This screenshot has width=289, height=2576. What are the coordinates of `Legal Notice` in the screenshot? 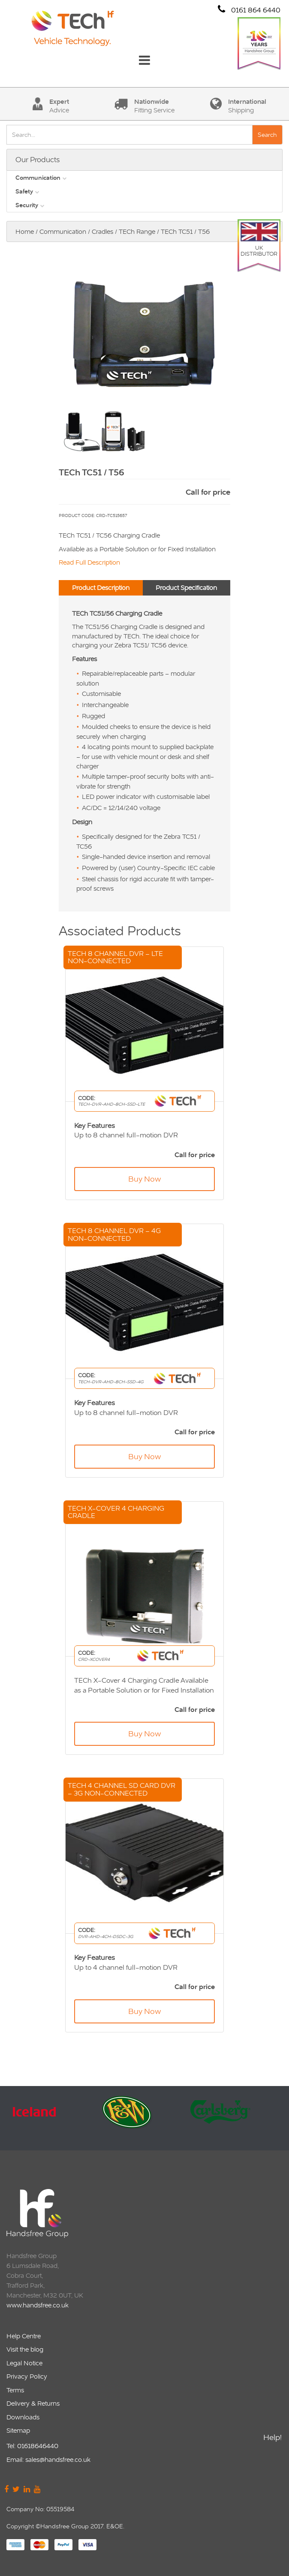 It's located at (24, 2363).